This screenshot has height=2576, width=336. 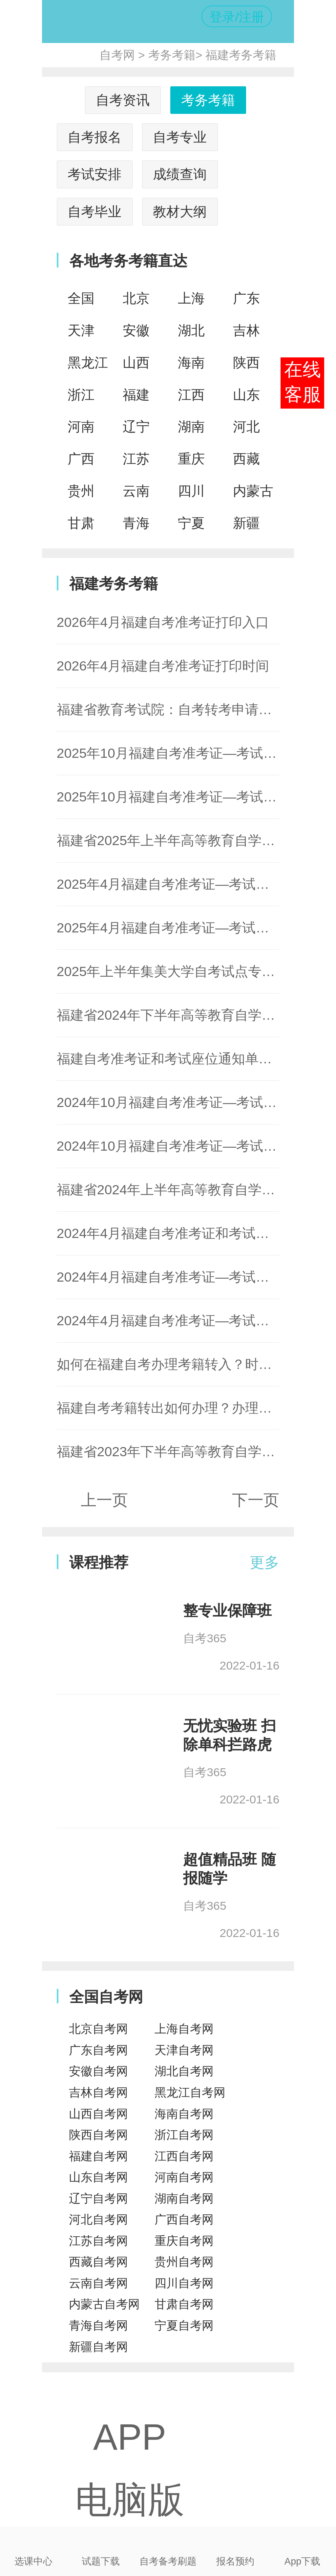 What do you see at coordinates (98, 2325) in the screenshot?
I see `青海自考网` at bounding box center [98, 2325].